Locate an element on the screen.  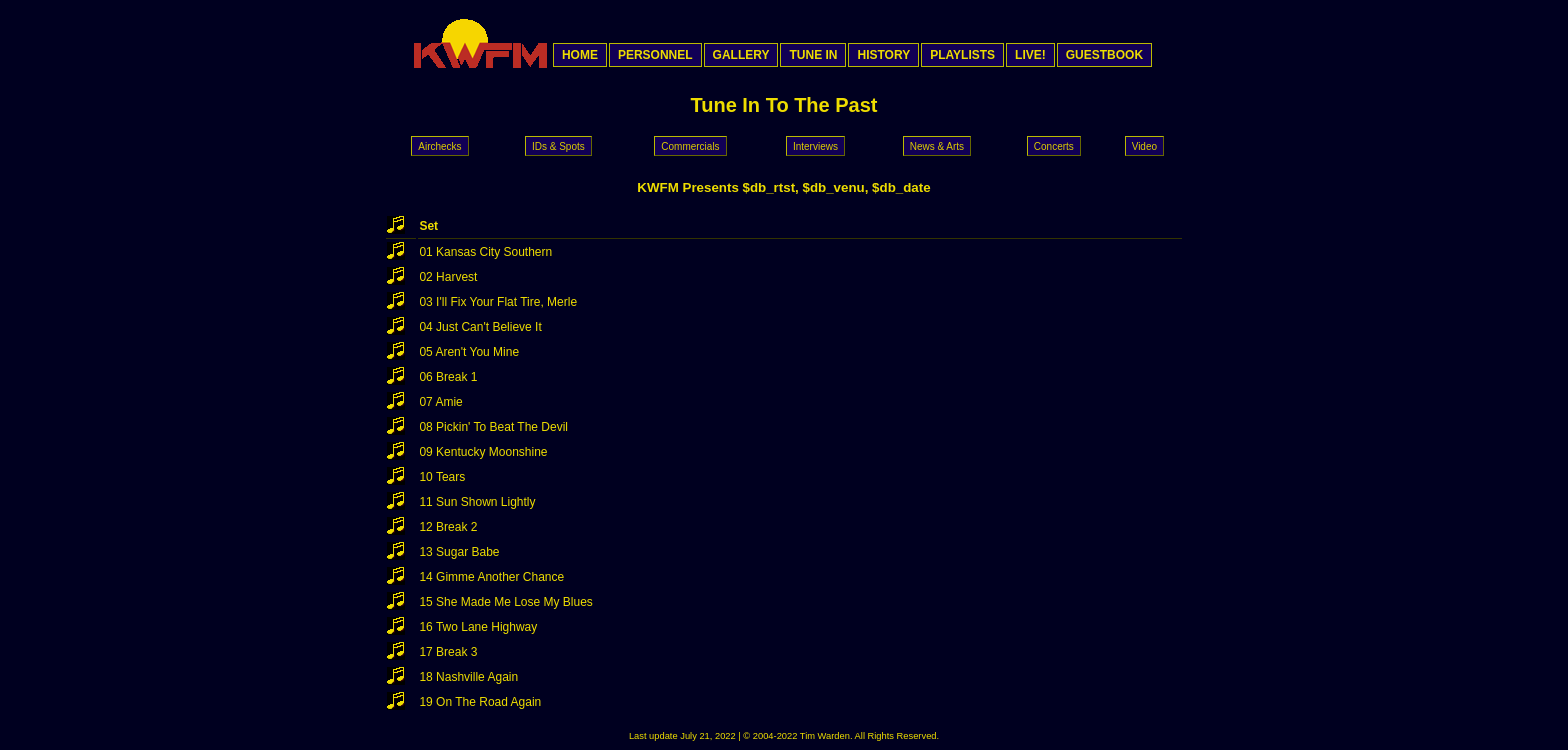
02 Harvest is located at coordinates (448, 277).